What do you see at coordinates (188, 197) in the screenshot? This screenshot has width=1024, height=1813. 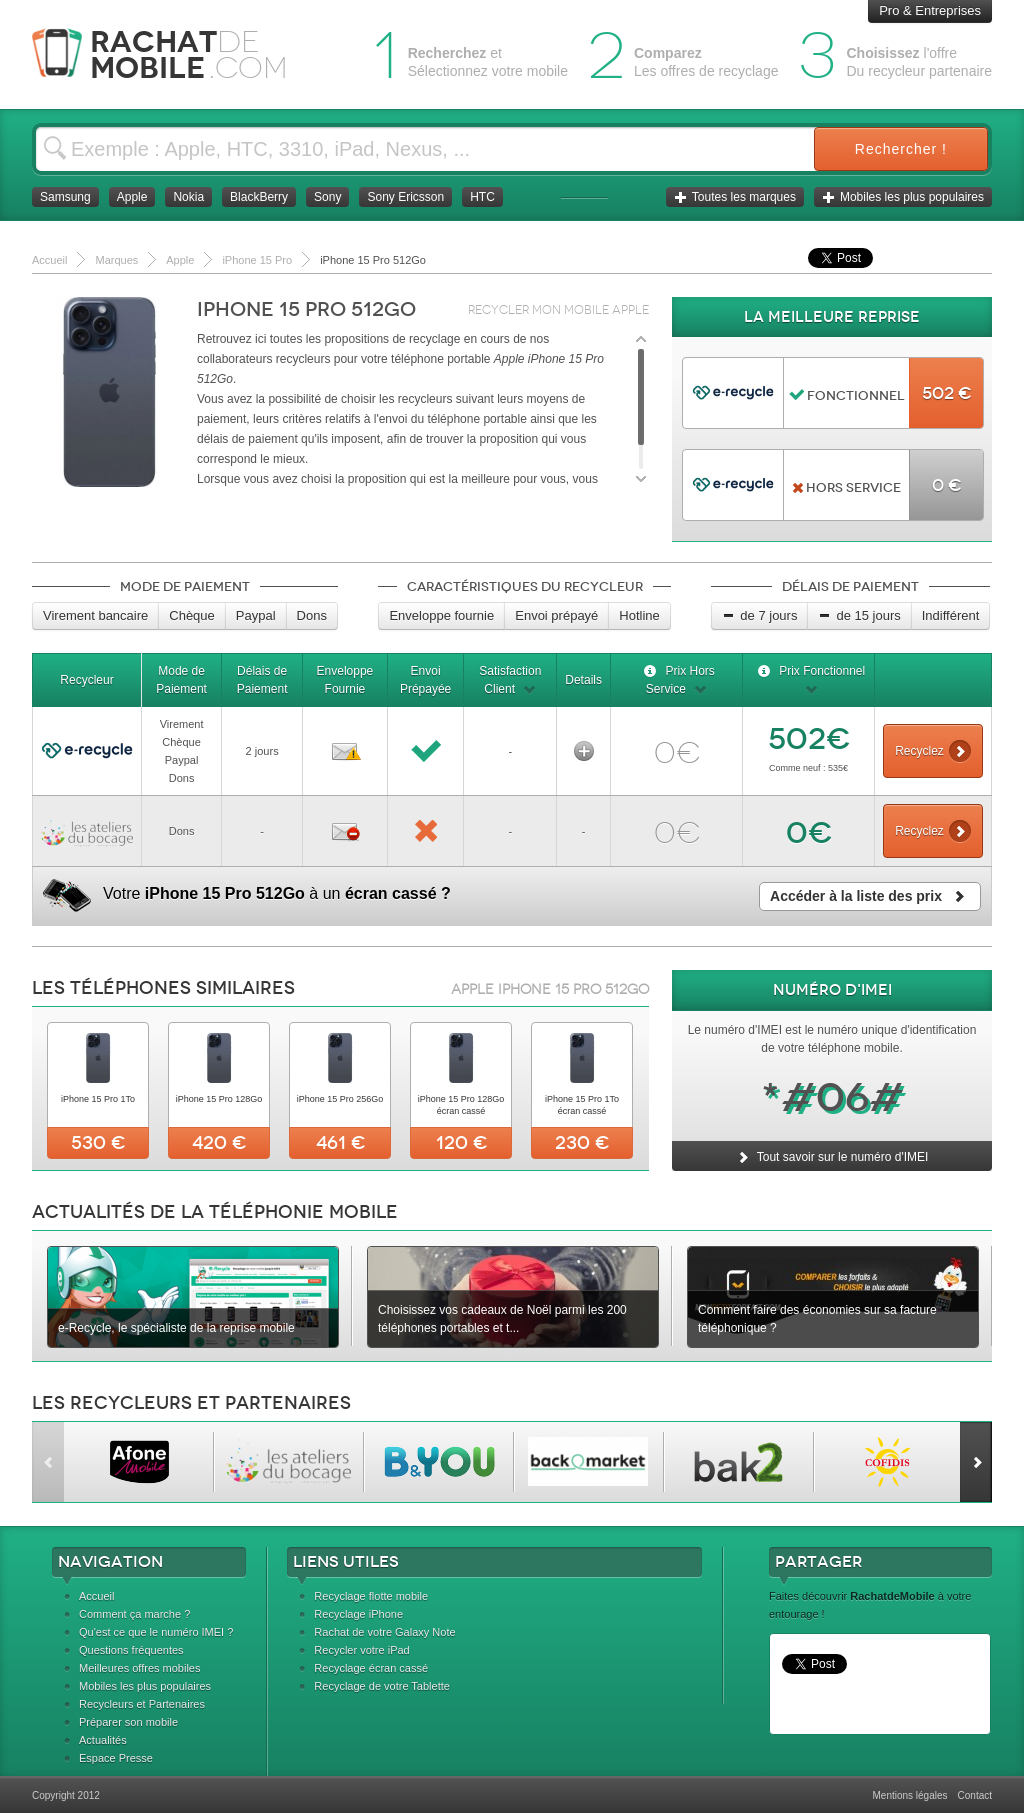 I see `Nokia` at bounding box center [188, 197].